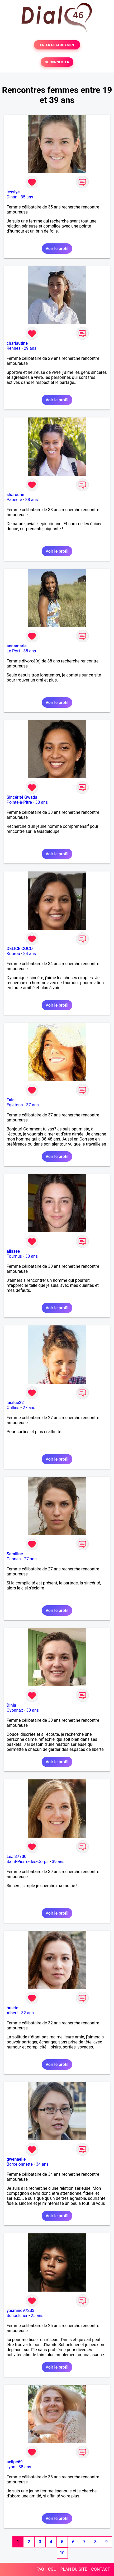  What do you see at coordinates (12, 2012) in the screenshot?
I see `Albert` at bounding box center [12, 2012].